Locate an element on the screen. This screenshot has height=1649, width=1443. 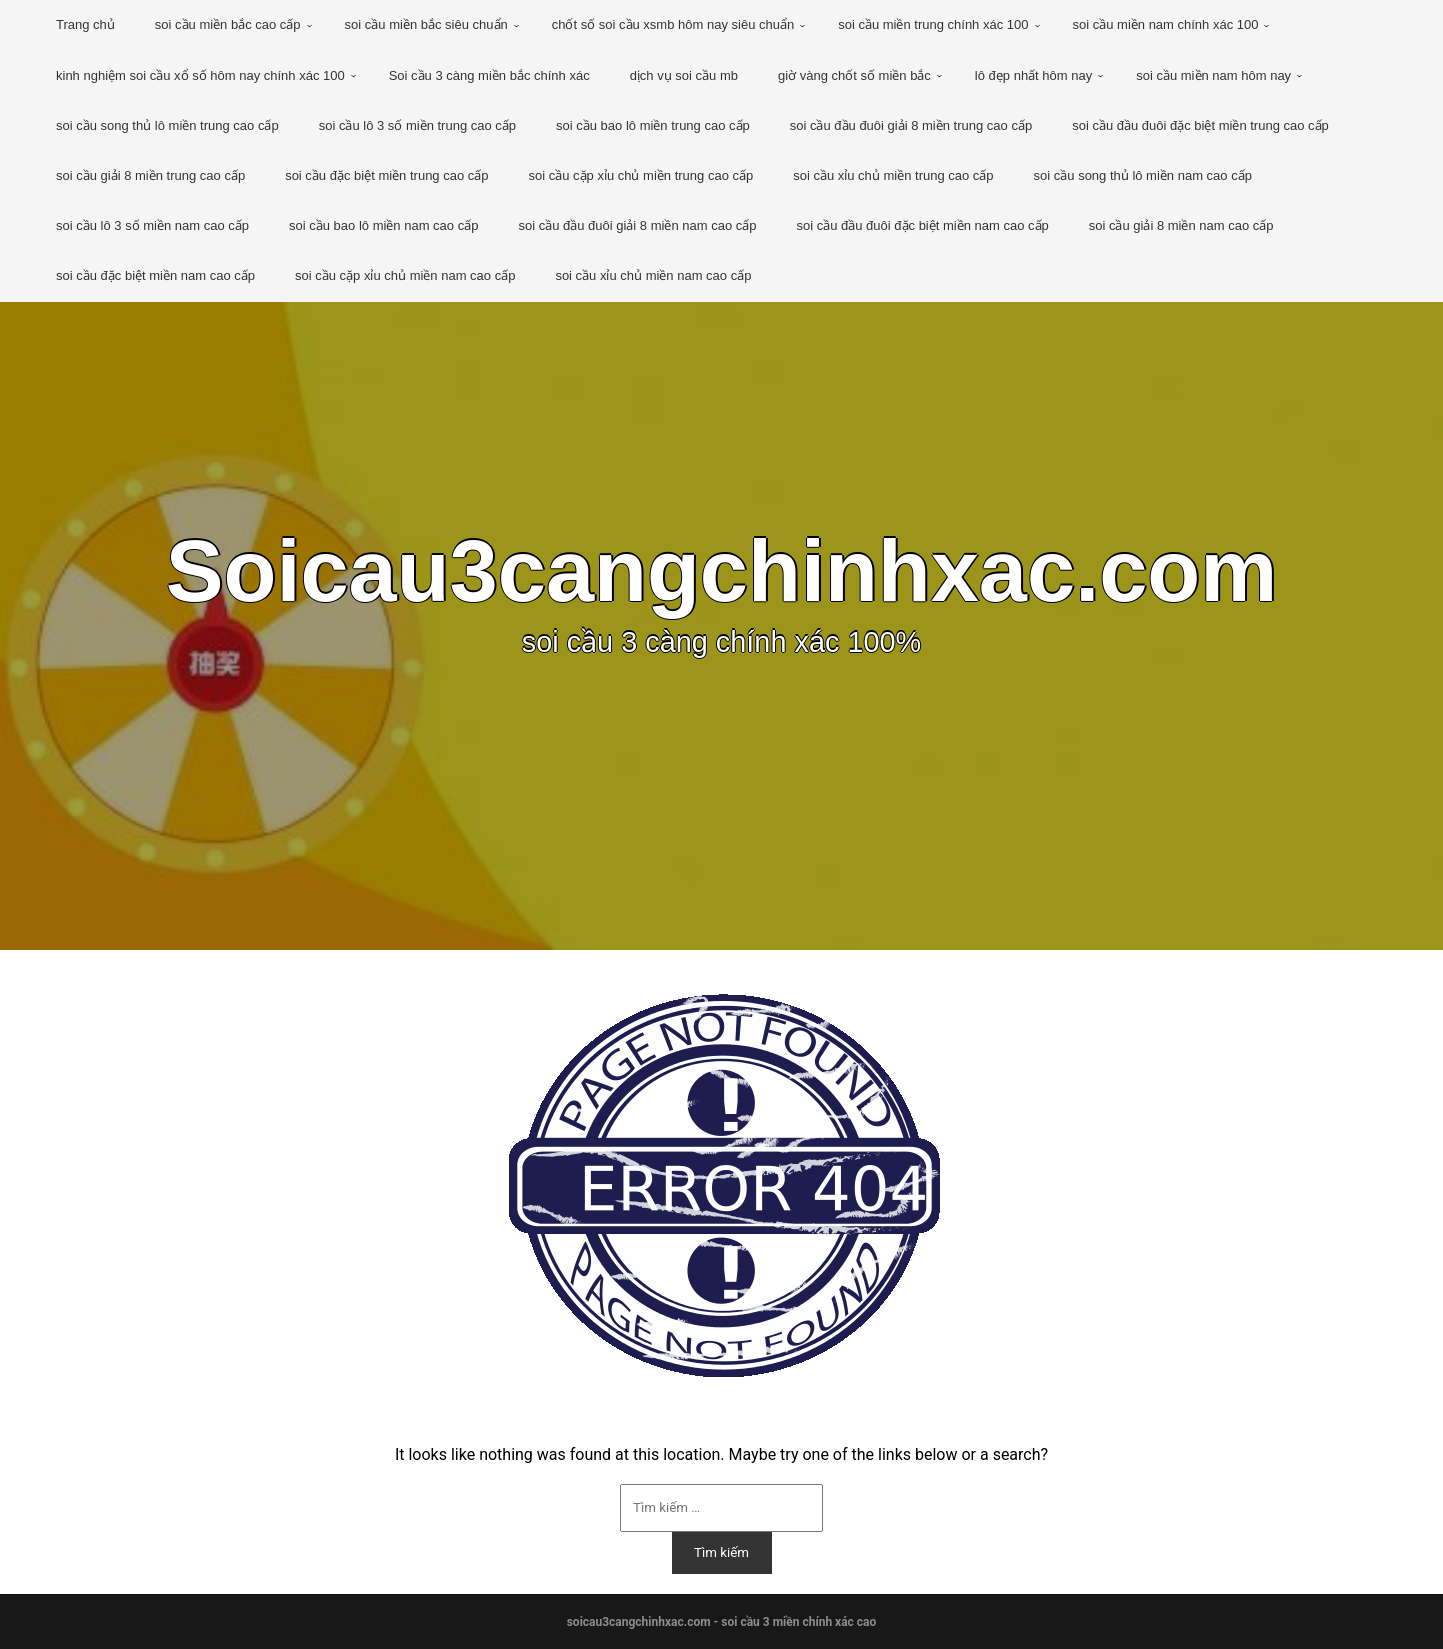
Soicau3cangchinhxac.com is located at coordinates (721, 571).